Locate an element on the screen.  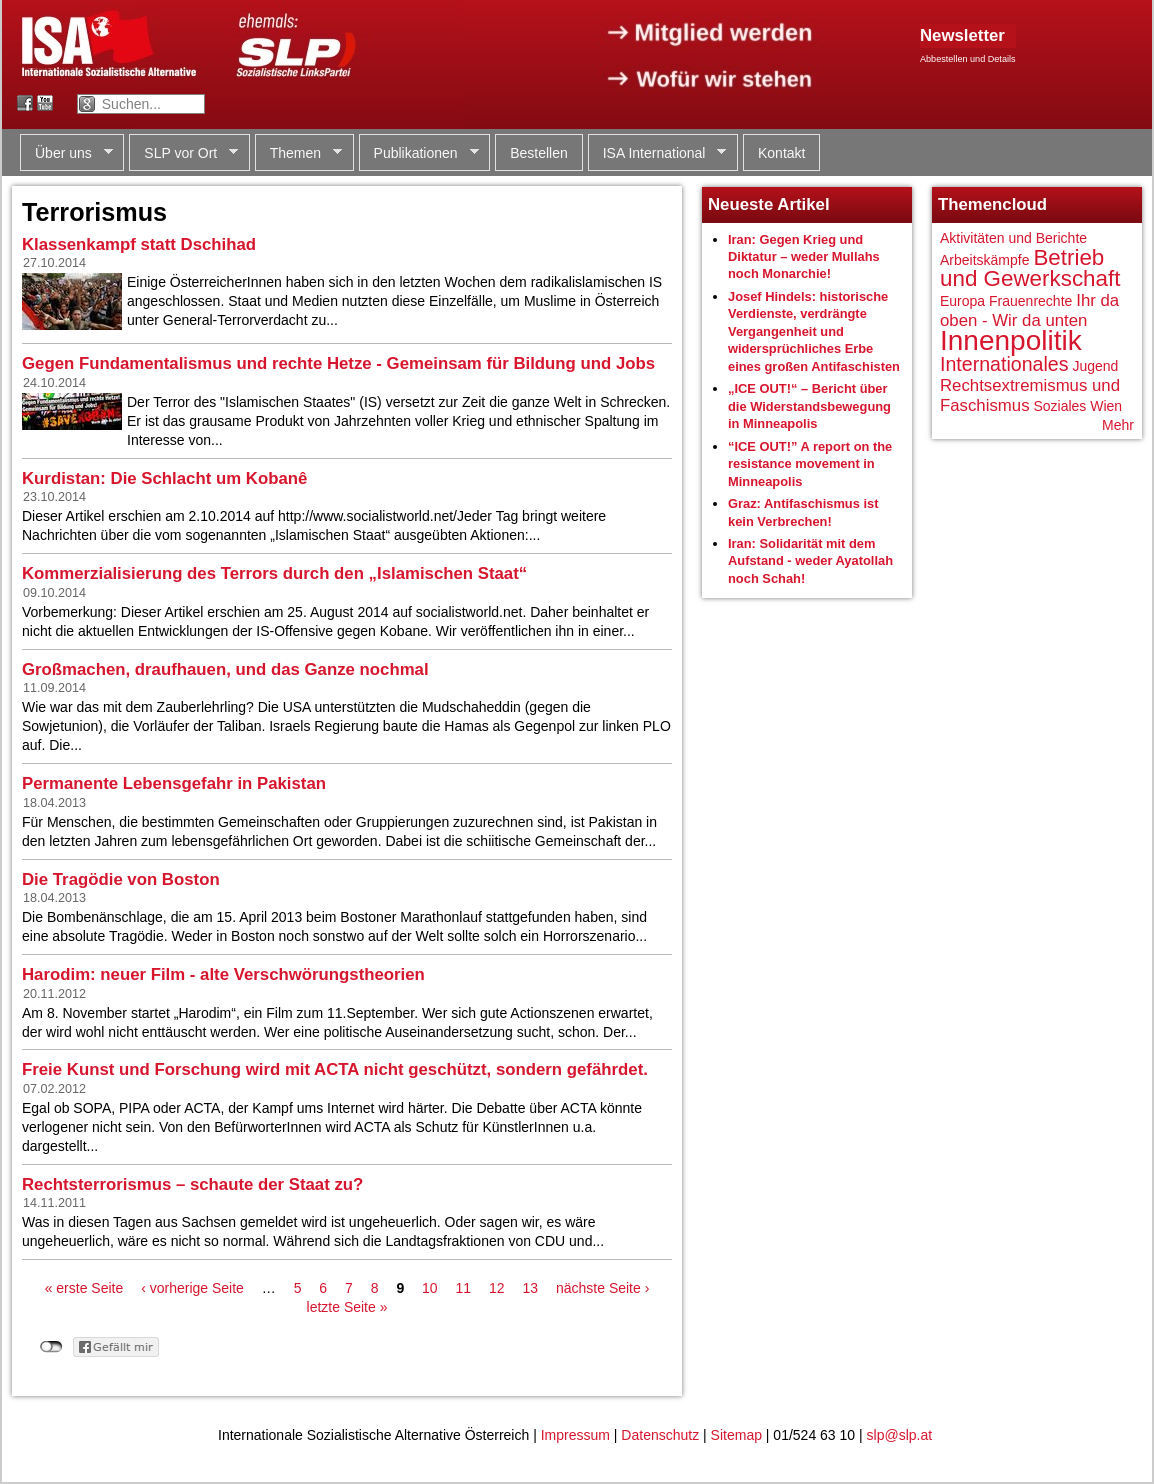
“ICE OUT!” A report on the resistance movement in Minneapolis is located at coordinates (810, 464).